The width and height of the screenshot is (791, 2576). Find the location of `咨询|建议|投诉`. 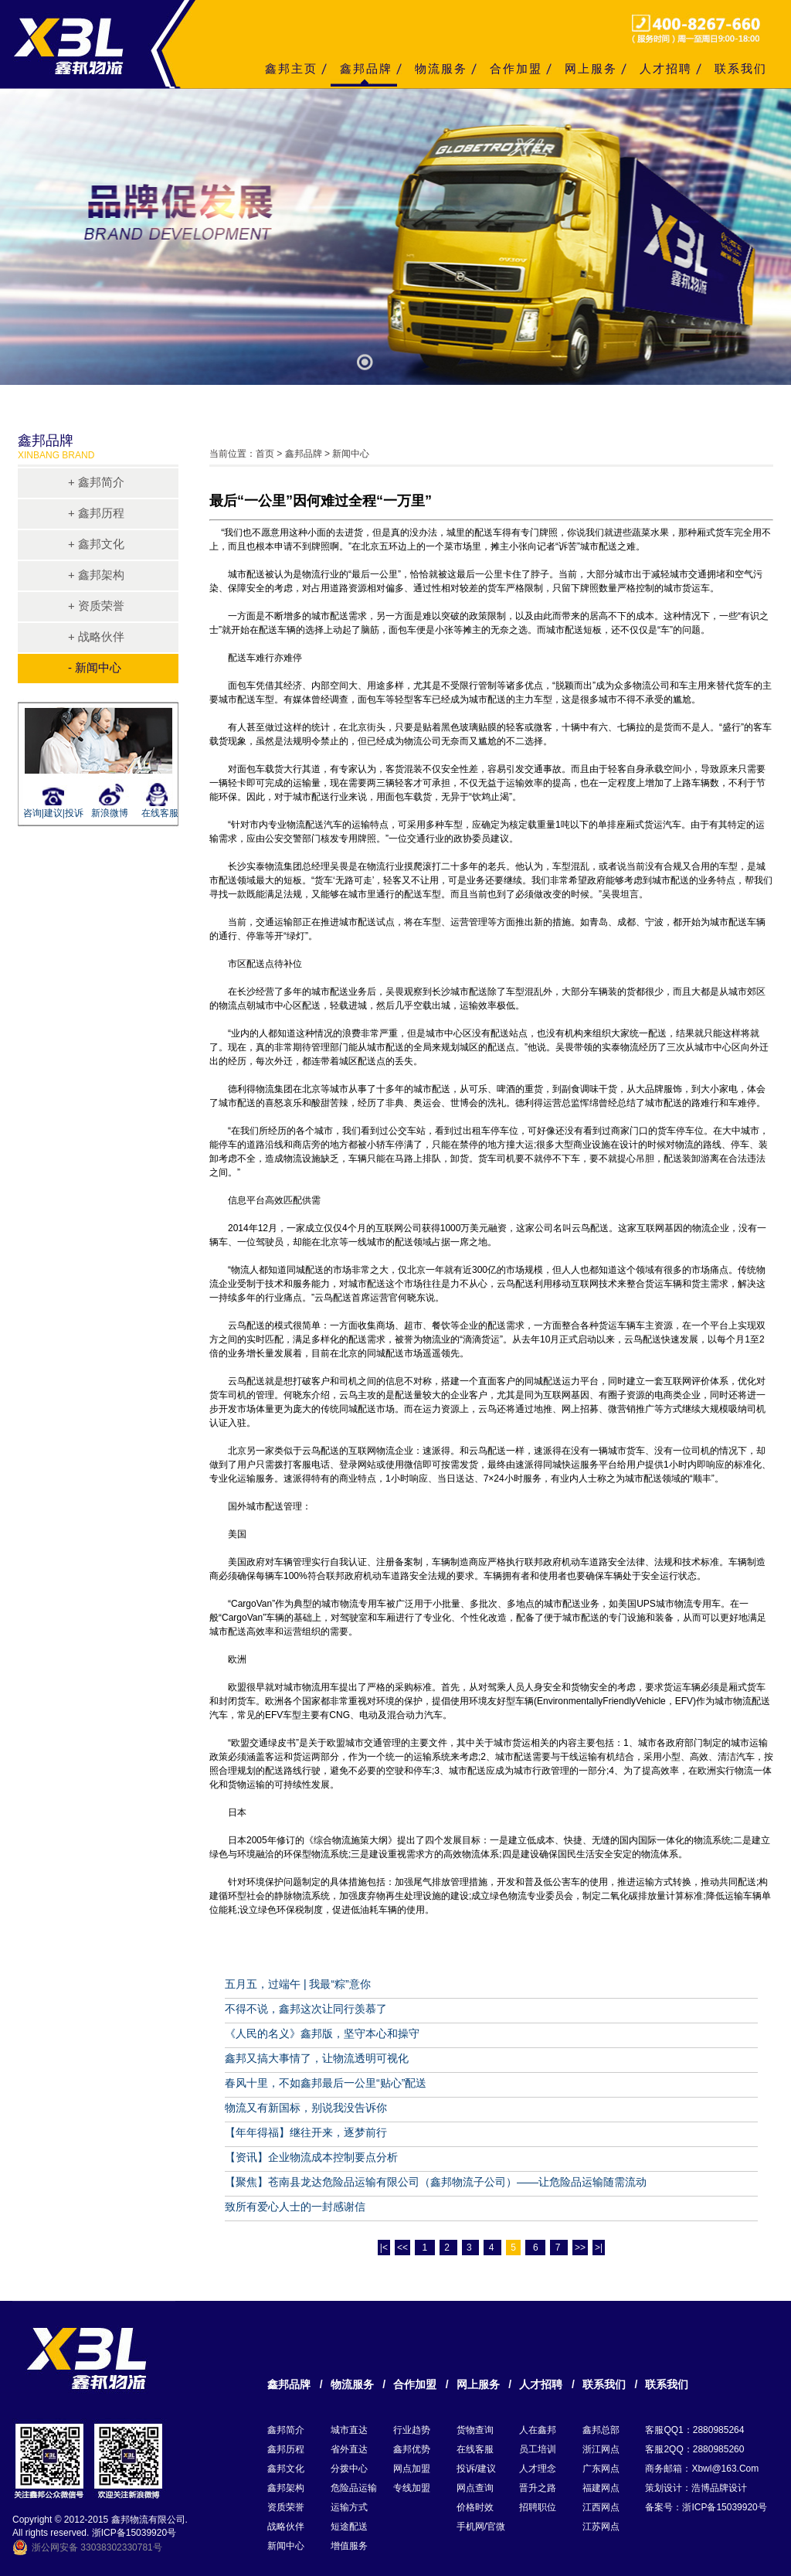

咨询|建议|投诉 is located at coordinates (50, 813).